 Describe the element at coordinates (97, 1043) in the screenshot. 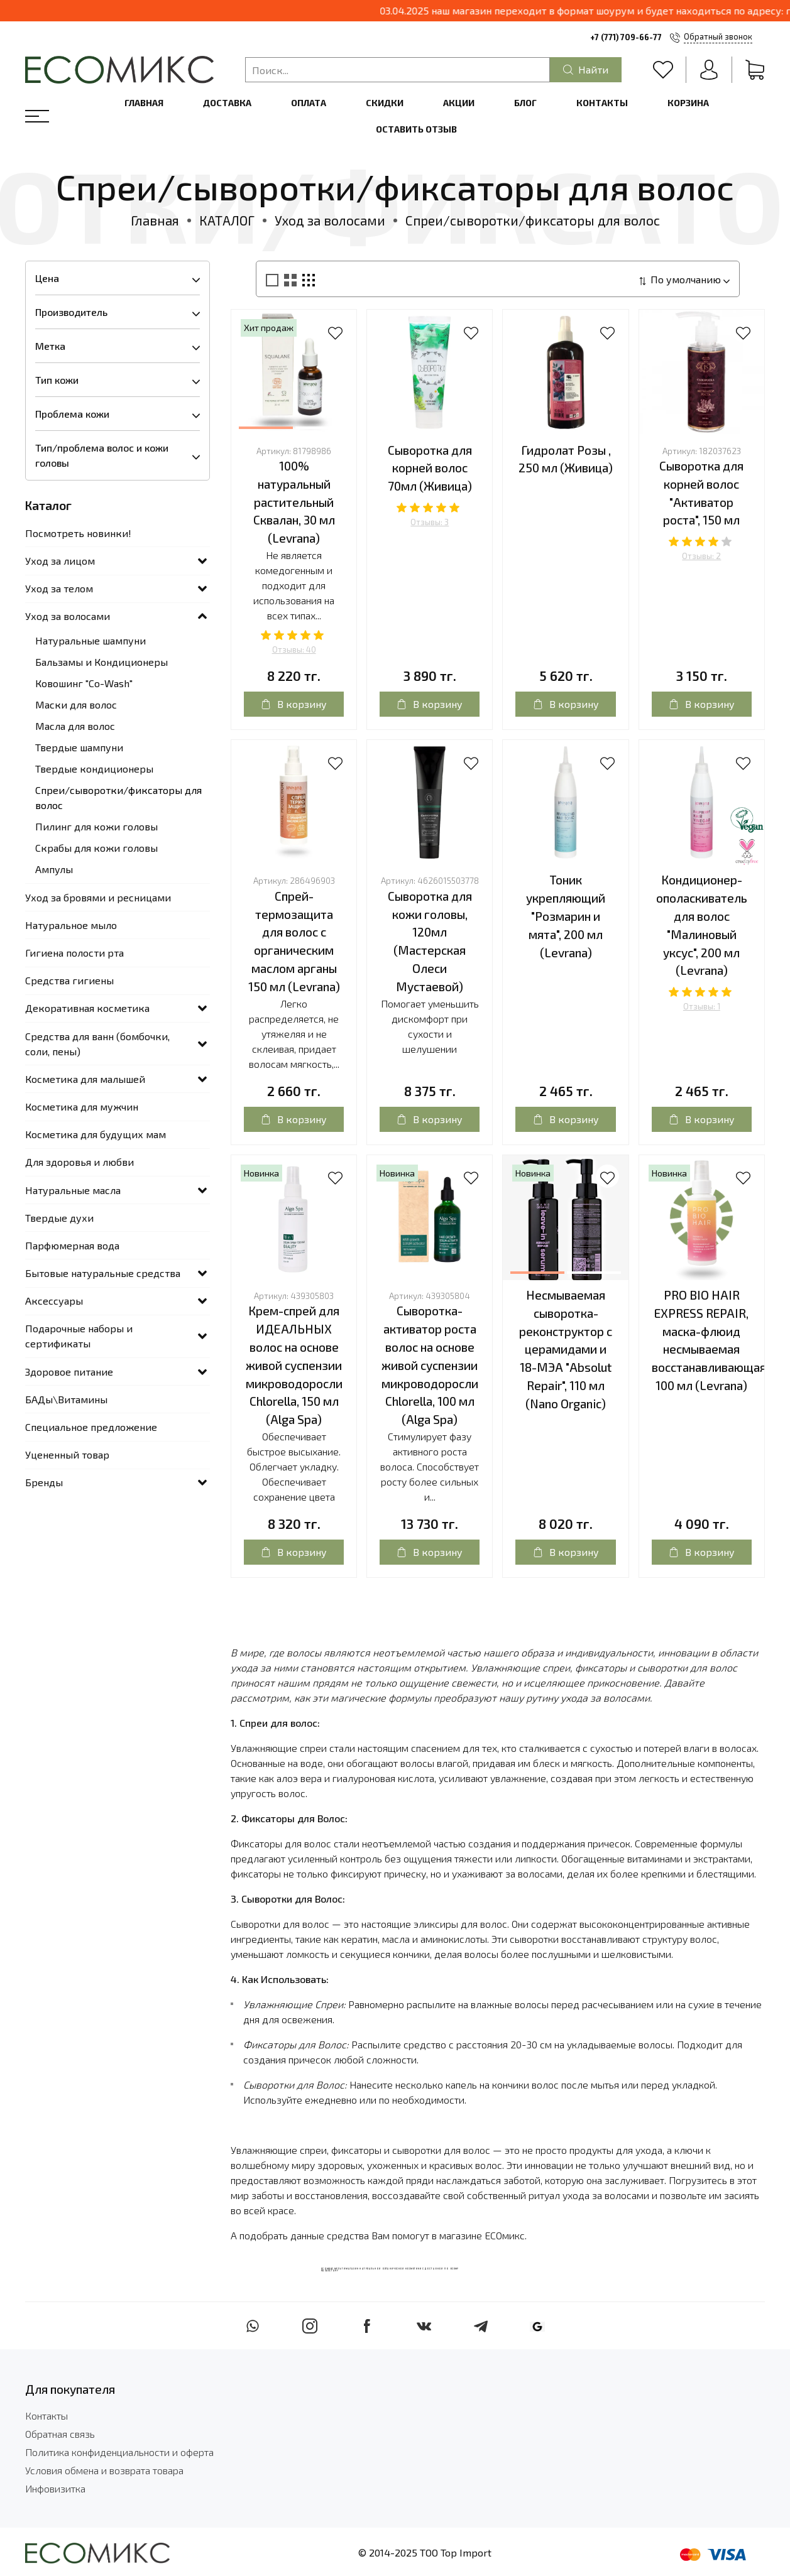

I see `Средства для ванн (бомбочки, соли, пены)` at that location.